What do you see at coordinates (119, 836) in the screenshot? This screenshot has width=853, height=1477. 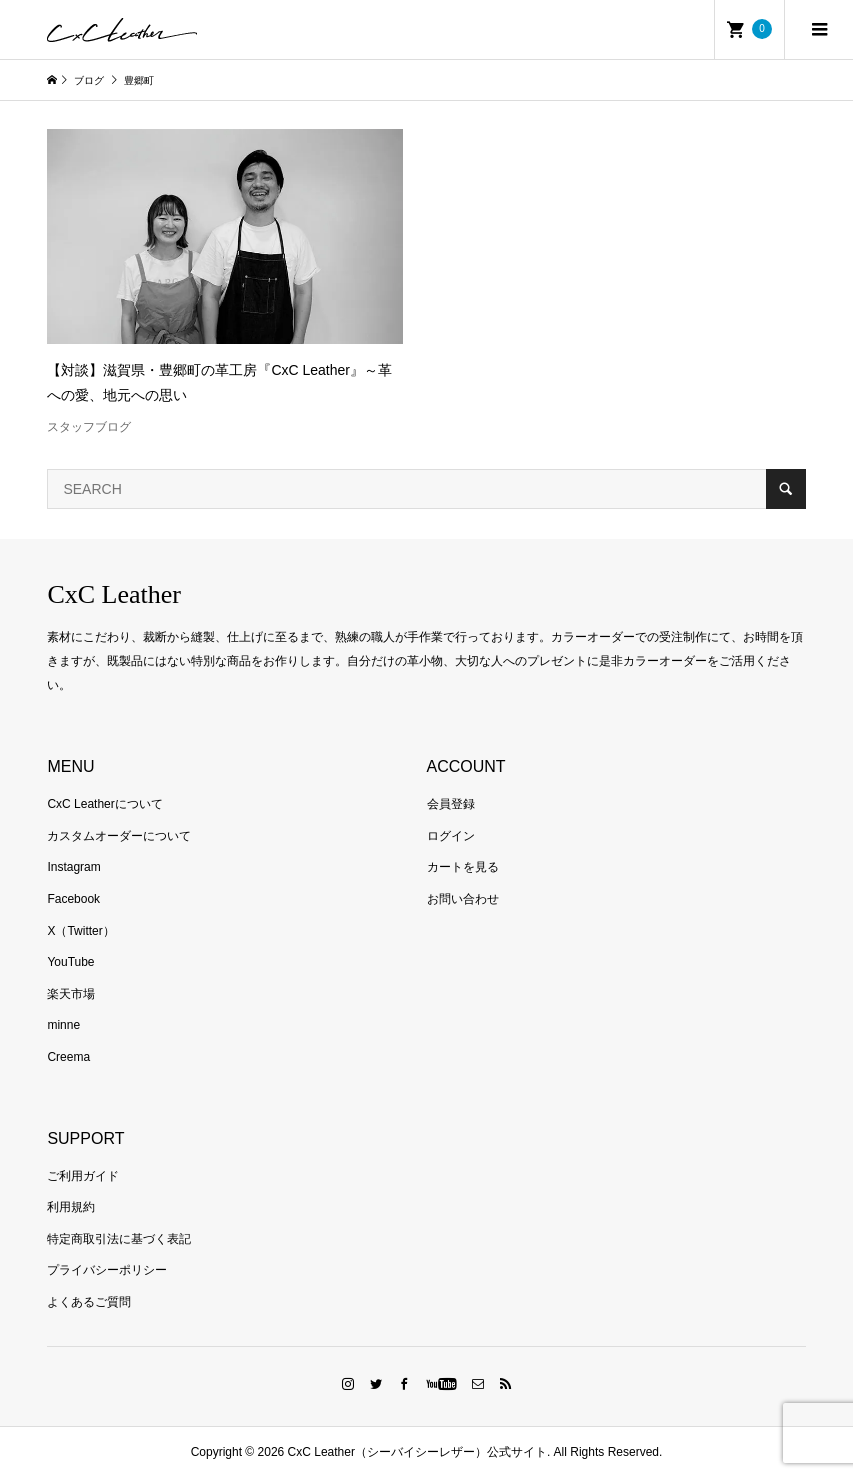 I see `カスタムオーダーについて` at bounding box center [119, 836].